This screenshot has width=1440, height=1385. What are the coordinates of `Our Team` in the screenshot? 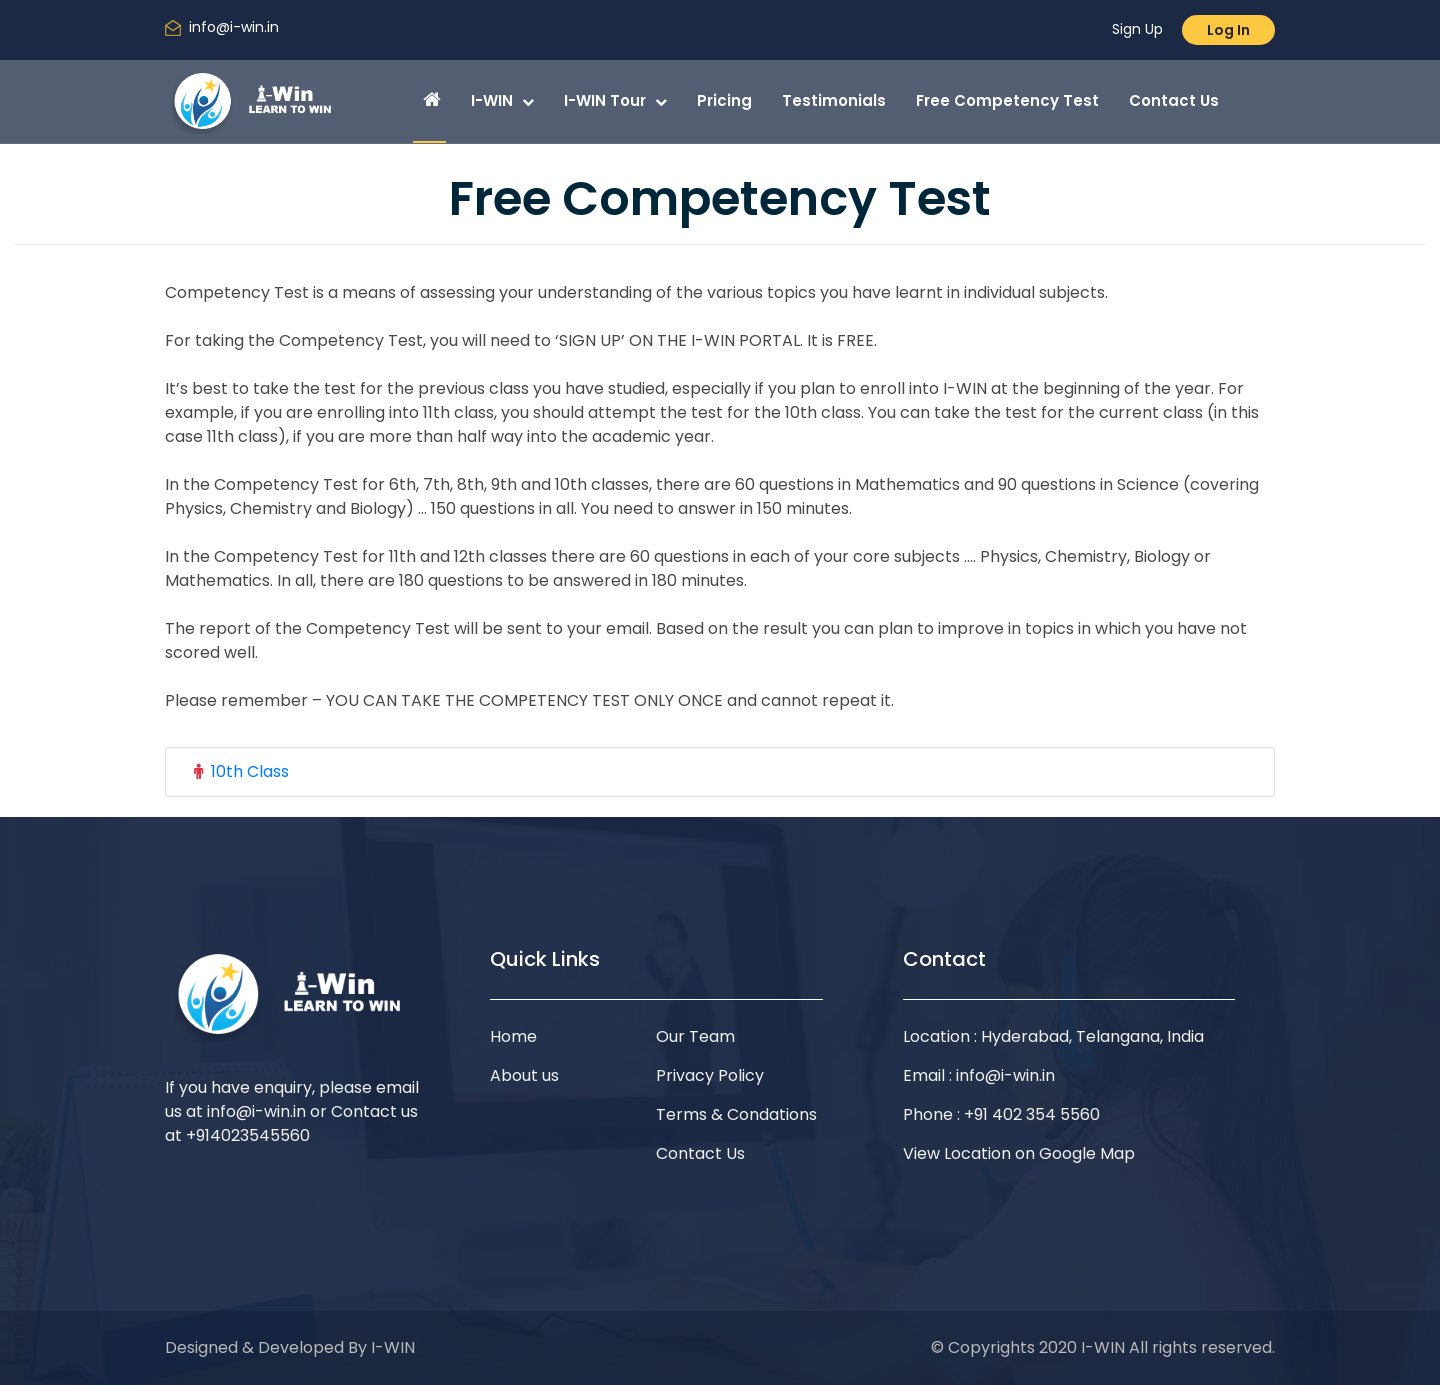 It's located at (695, 1036).